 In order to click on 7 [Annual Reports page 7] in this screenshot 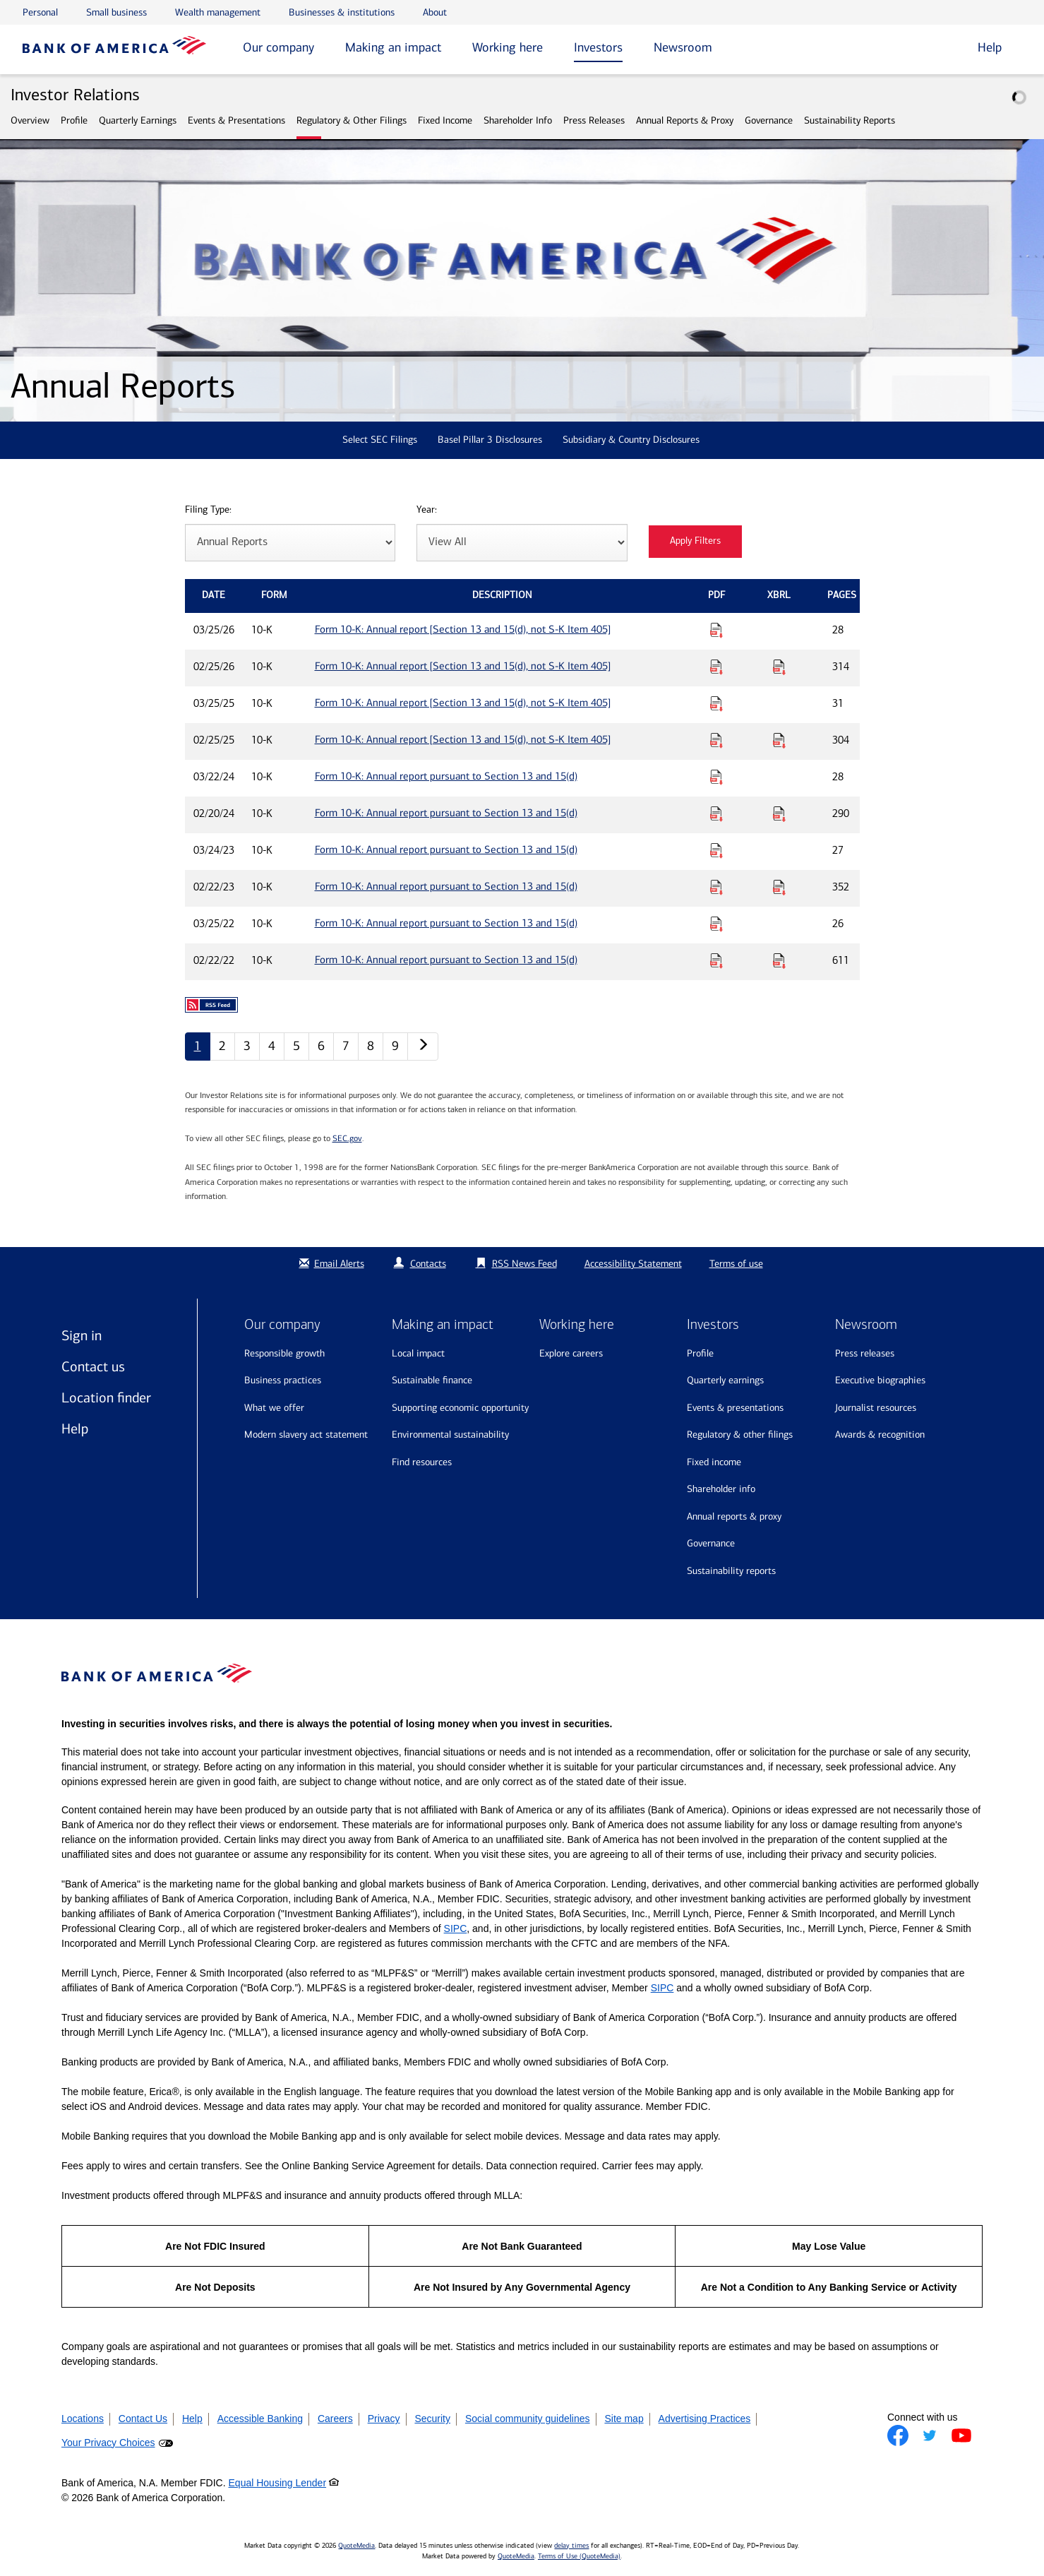, I will do `click(345, 1046)`.